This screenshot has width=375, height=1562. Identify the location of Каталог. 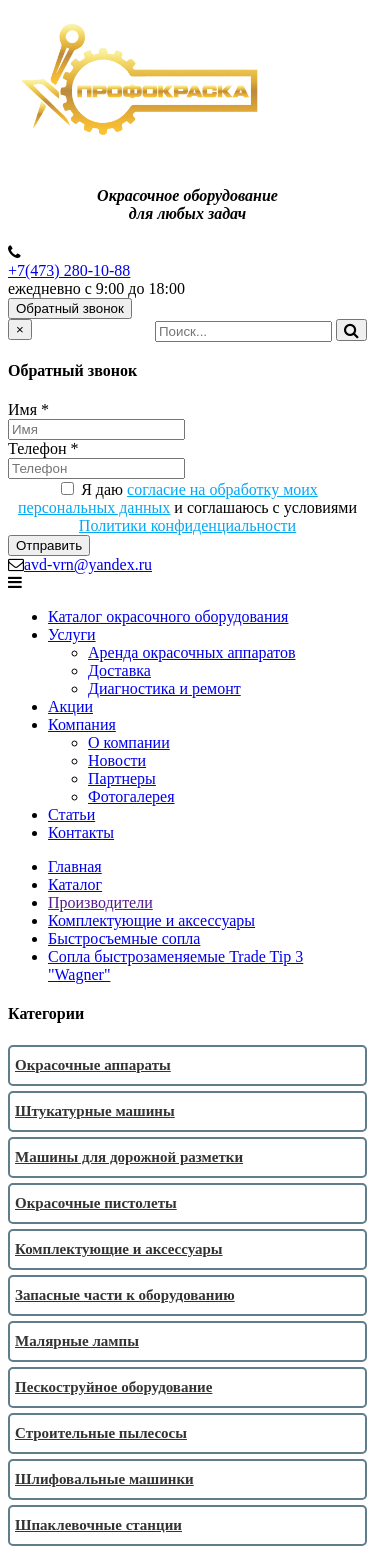
(75, 884).